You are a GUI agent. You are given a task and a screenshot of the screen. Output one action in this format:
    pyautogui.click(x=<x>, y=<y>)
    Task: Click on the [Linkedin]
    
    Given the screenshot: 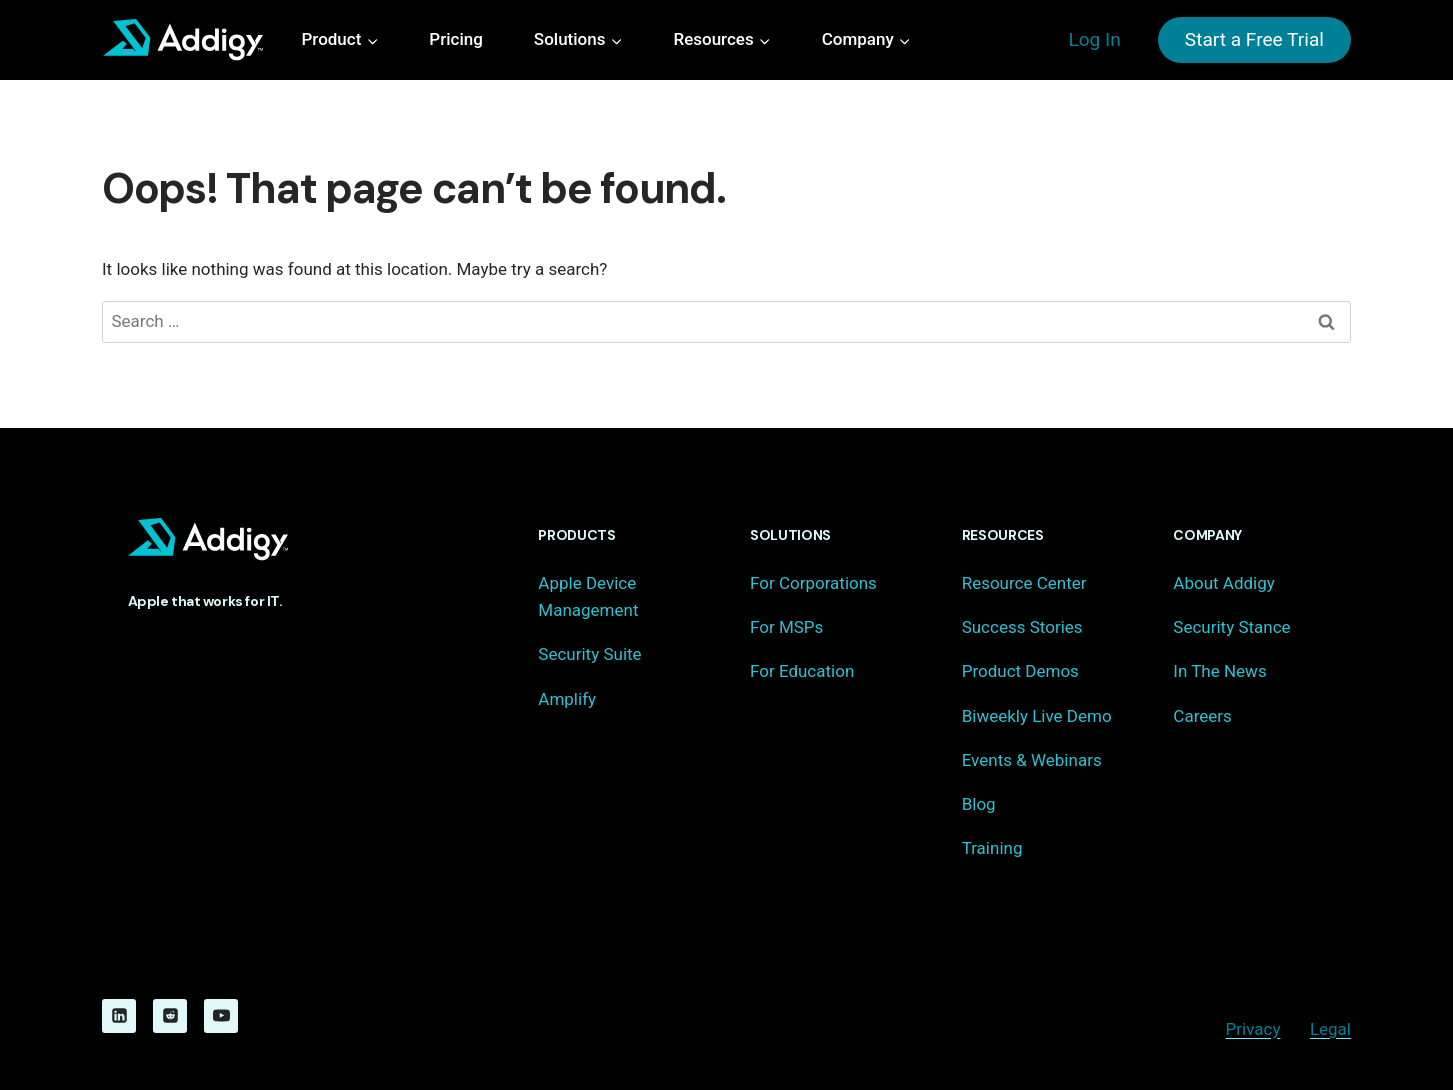 What is the action you would take?
    pyautogui.click(x=119, y=1016)
    